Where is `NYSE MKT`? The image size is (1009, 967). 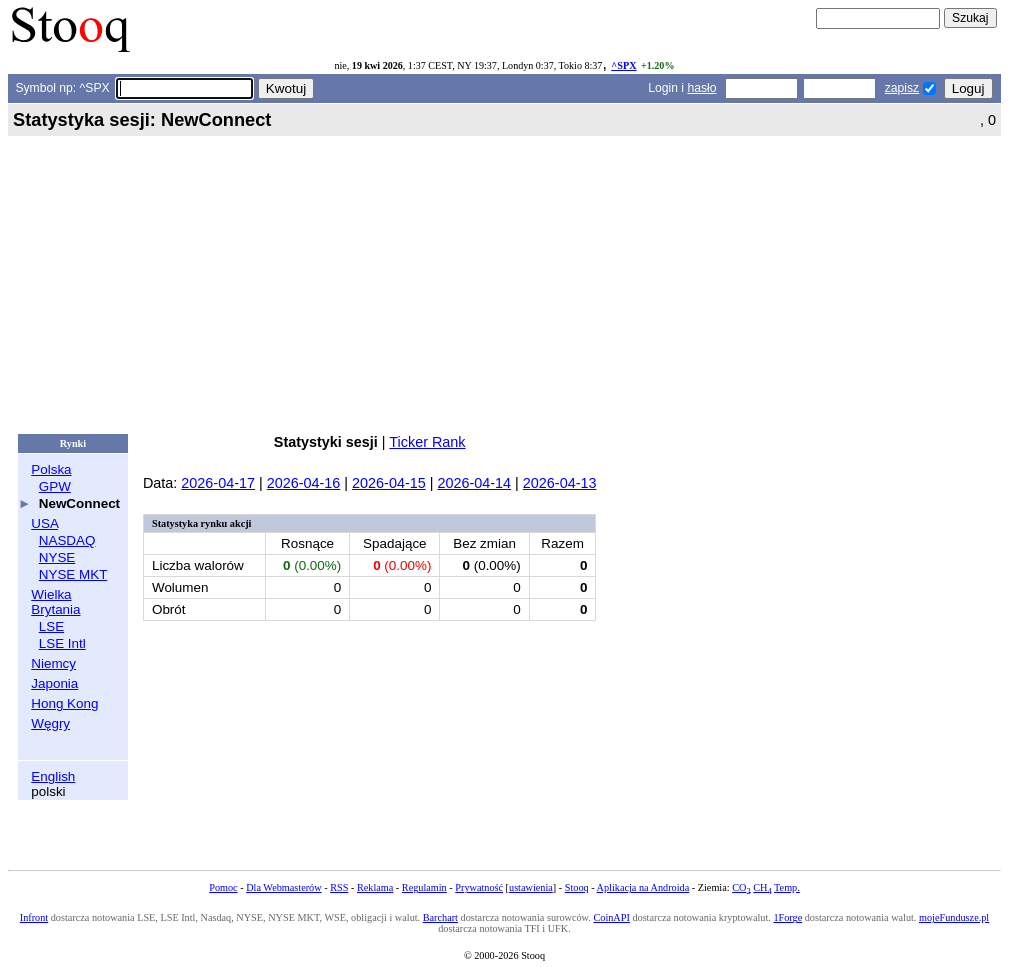
NYSE MKT is located at coordinates (73, 574).